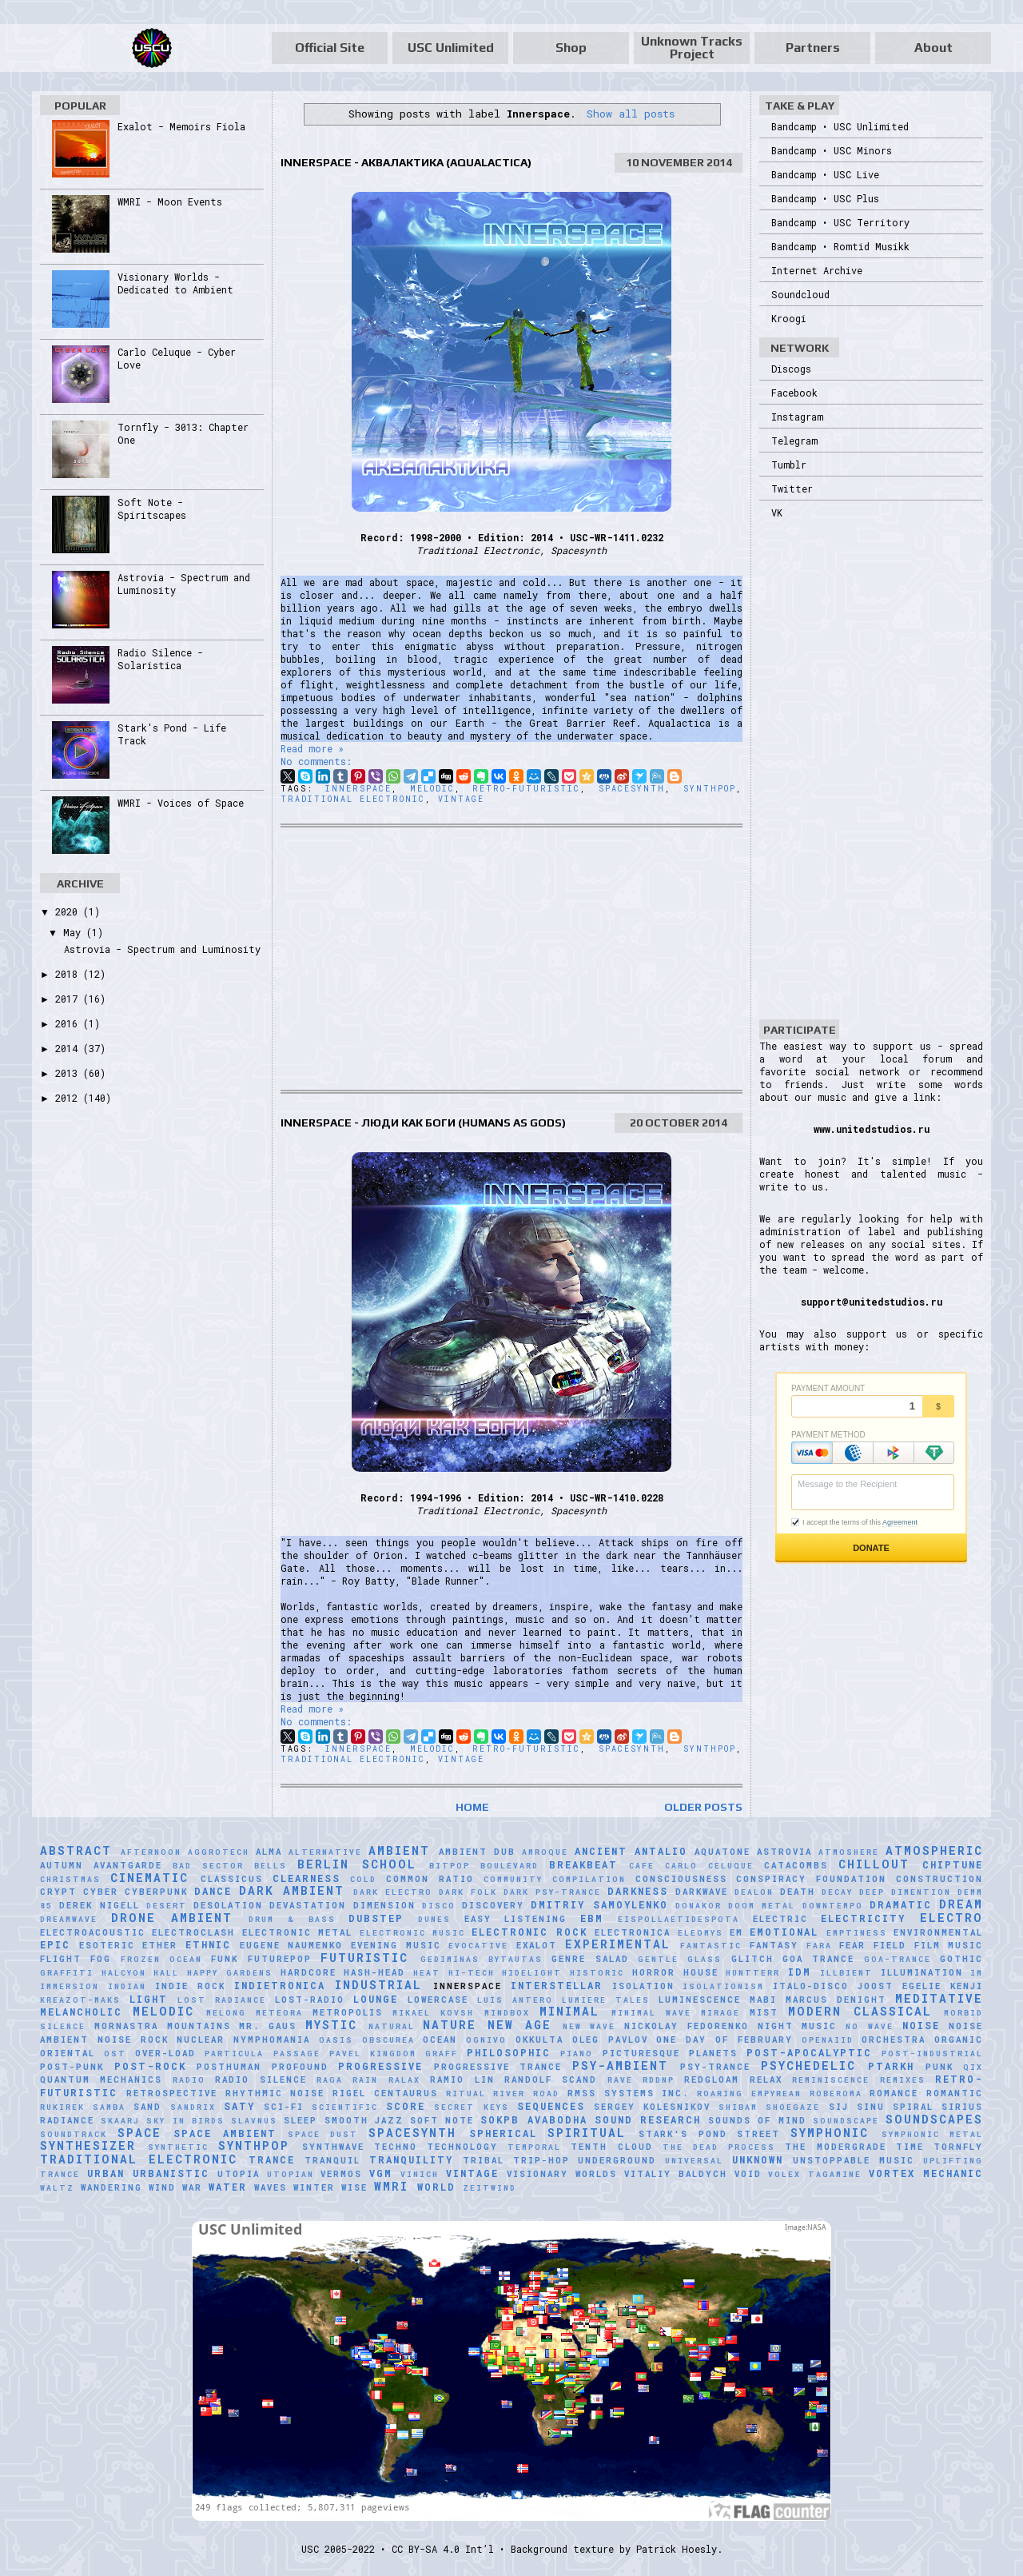  Describe the element at coordinates (341, 2173) in the screenshot. I see `Vermos` at that location.